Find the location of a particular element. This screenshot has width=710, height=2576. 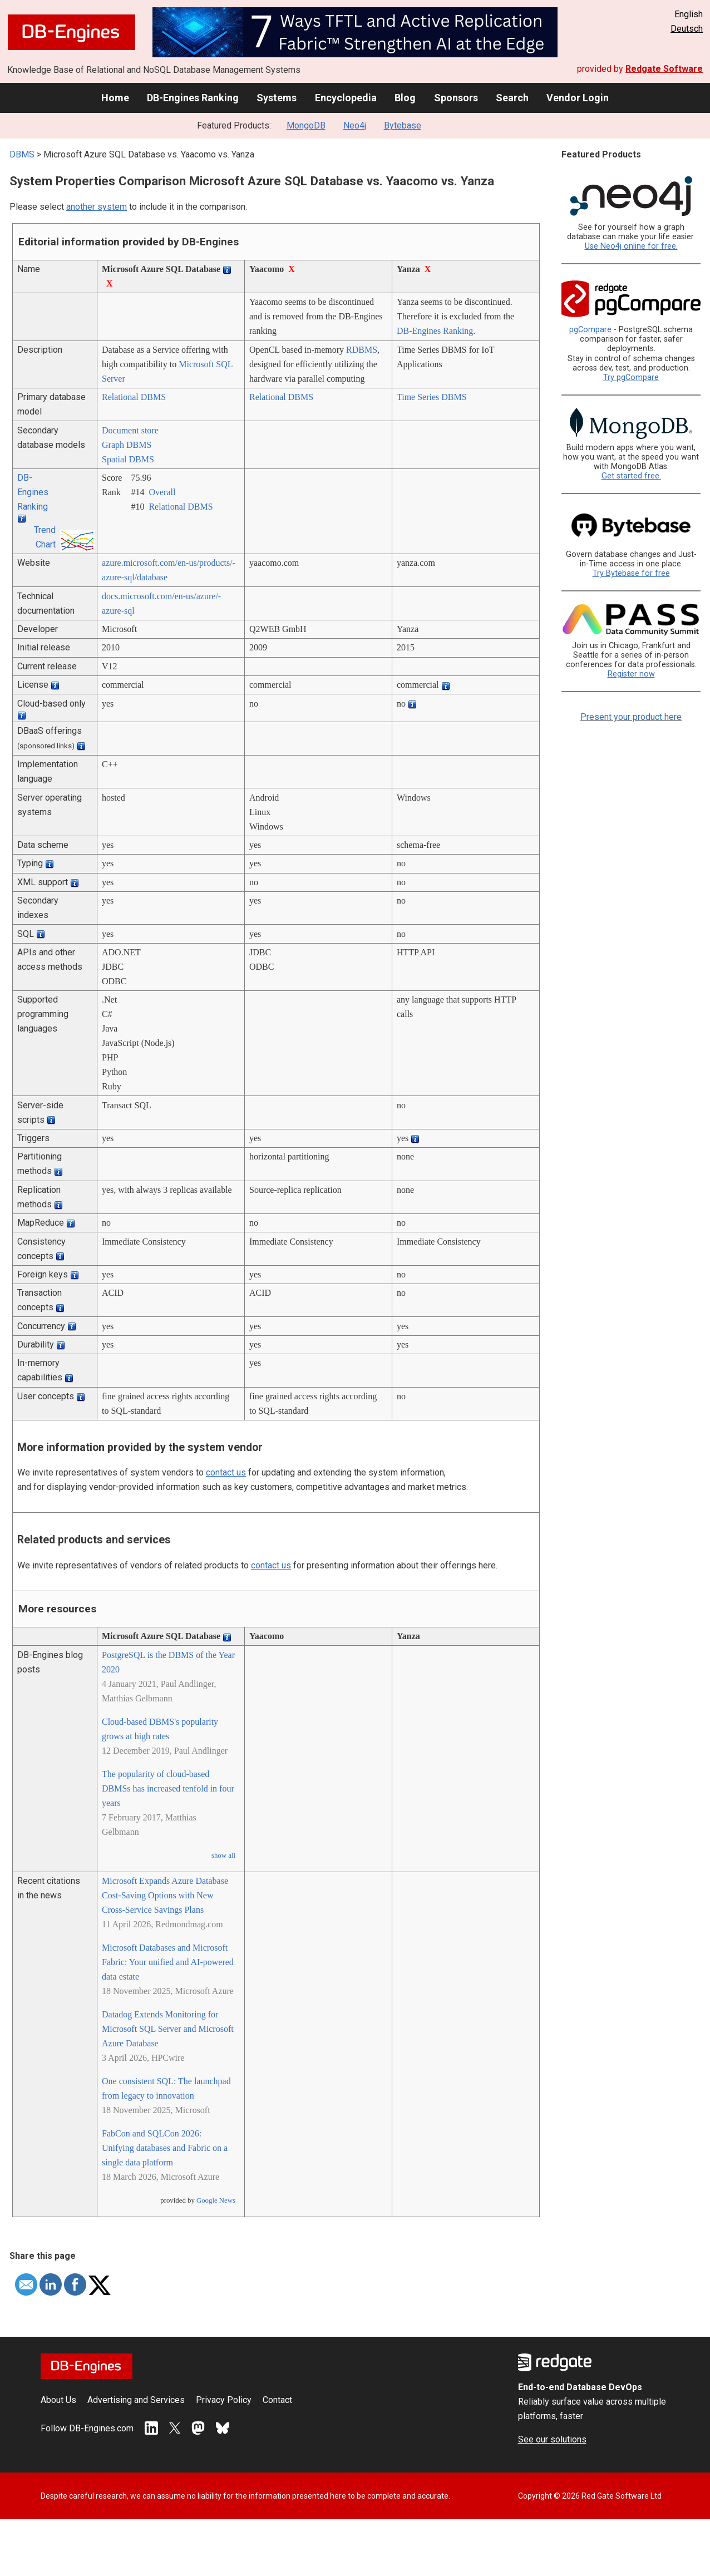

About Us is located at coordinates (58, 2400).